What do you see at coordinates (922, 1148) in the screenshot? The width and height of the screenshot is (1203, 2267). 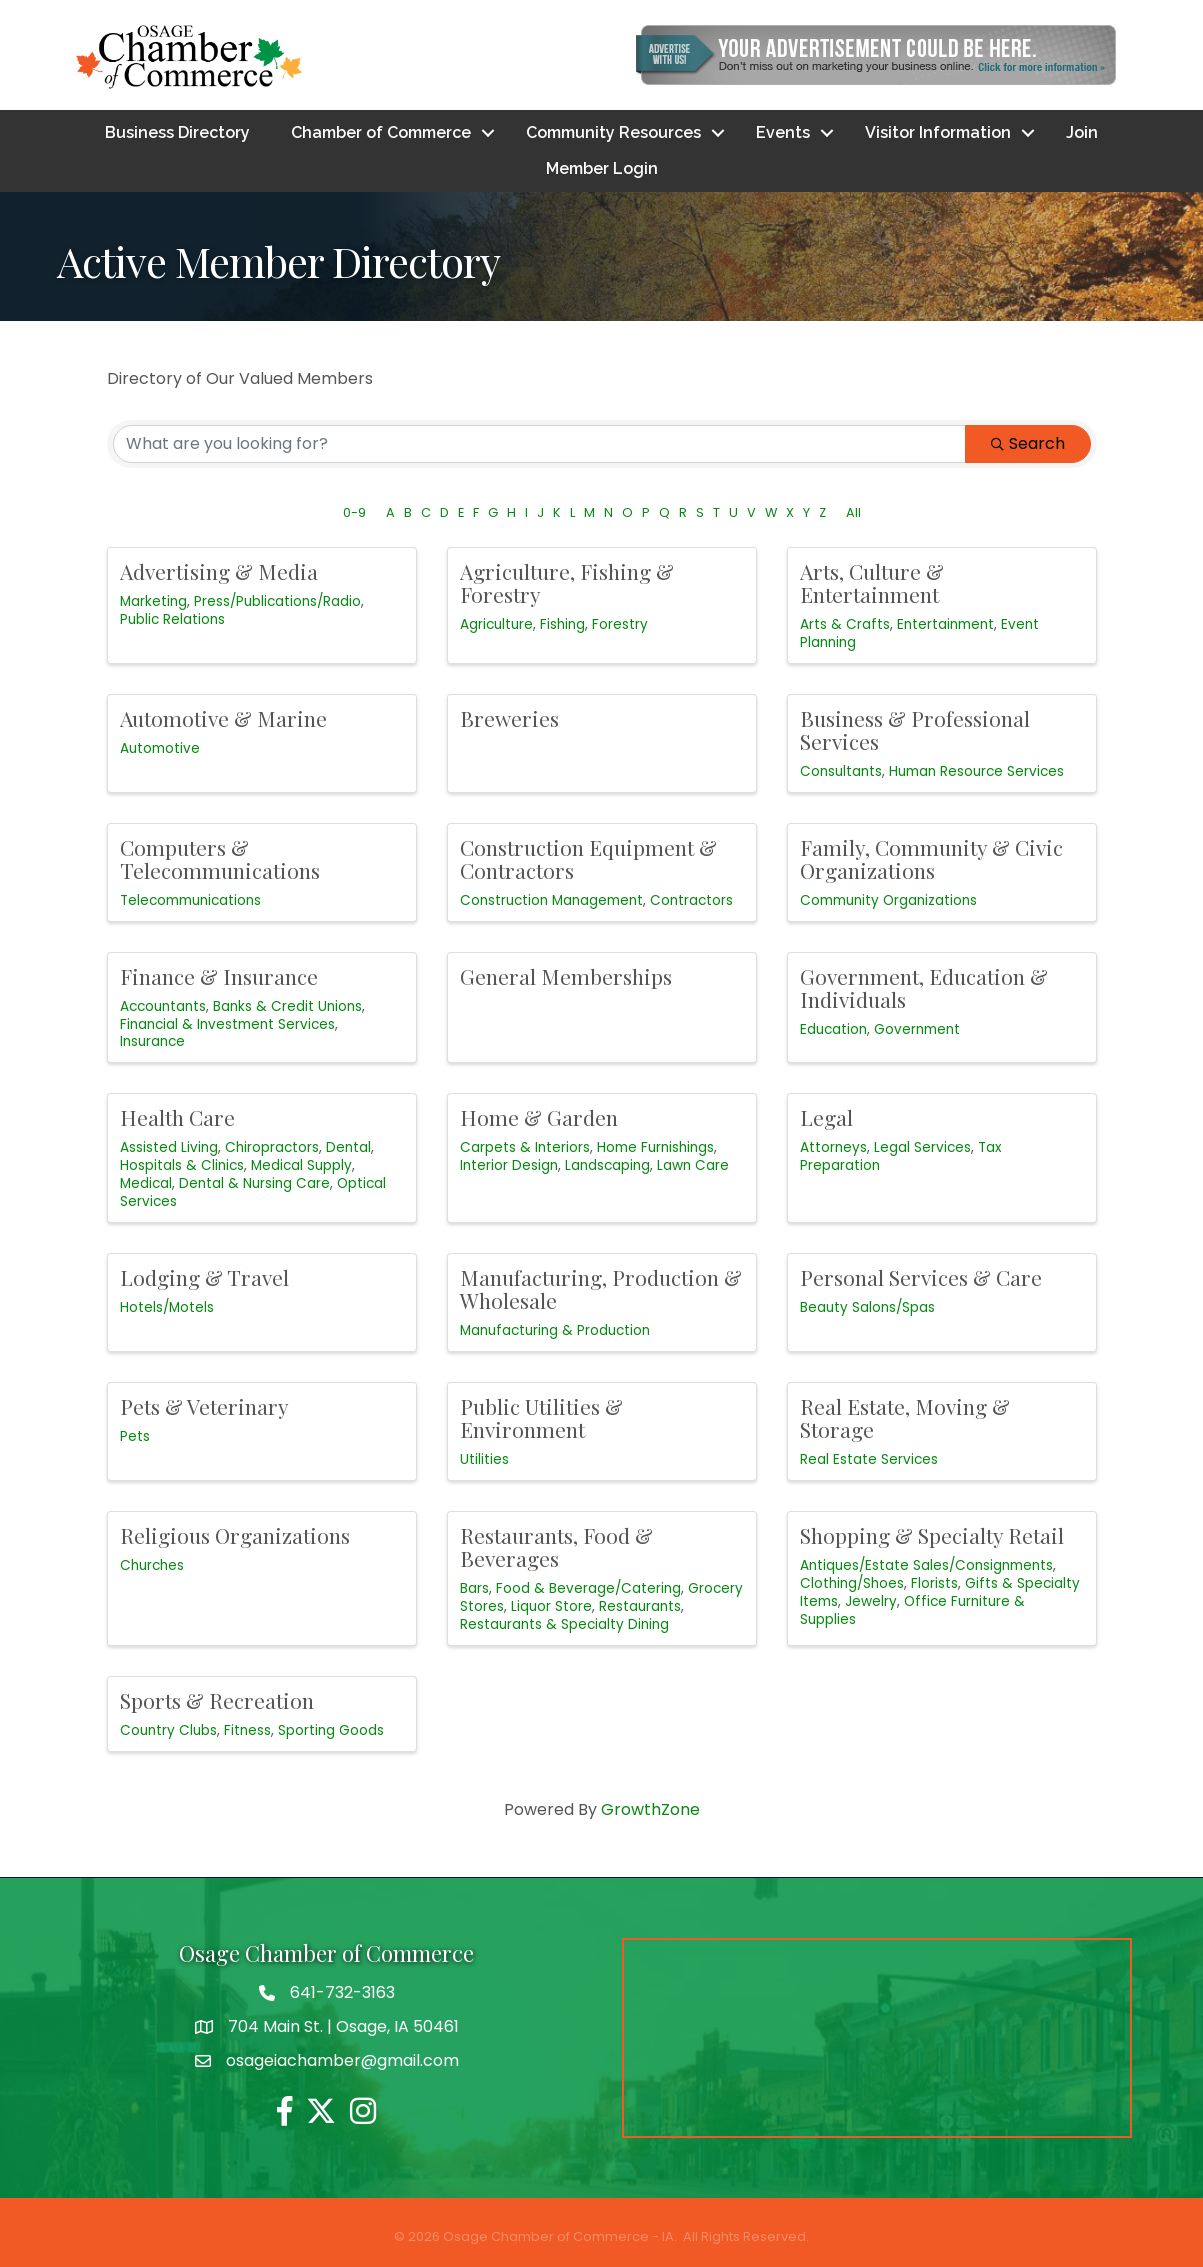 I see `Legal Services` at bounding box center [922, 1148].